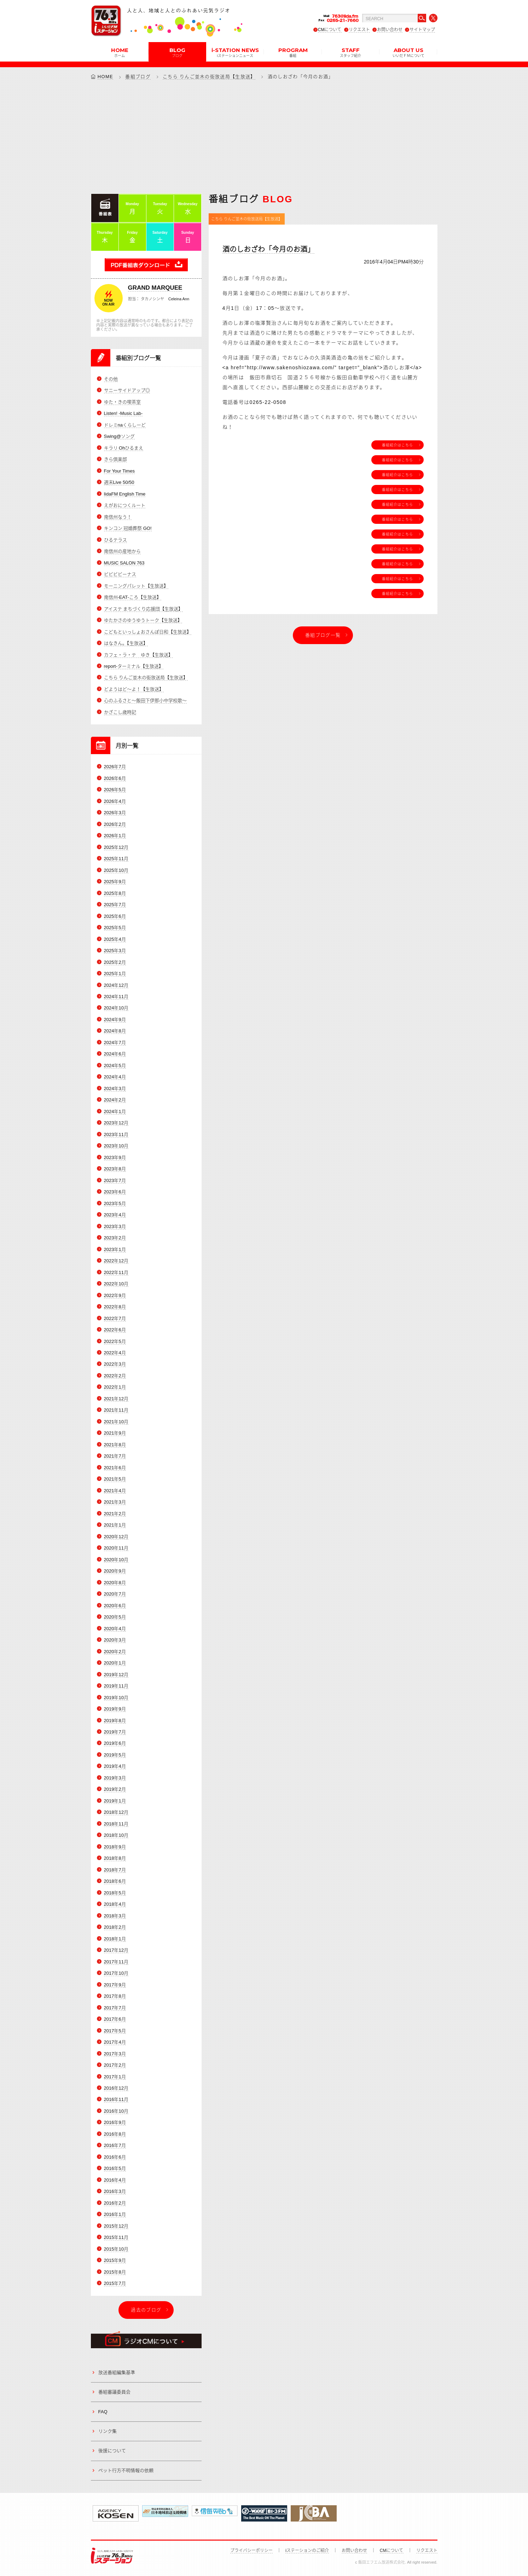 This screenshot has width=528, height=2576. What do you see at coordinates (119, 482) in the screenshot?
I see `週末Live 50/50` at bounding box center [119, 482].